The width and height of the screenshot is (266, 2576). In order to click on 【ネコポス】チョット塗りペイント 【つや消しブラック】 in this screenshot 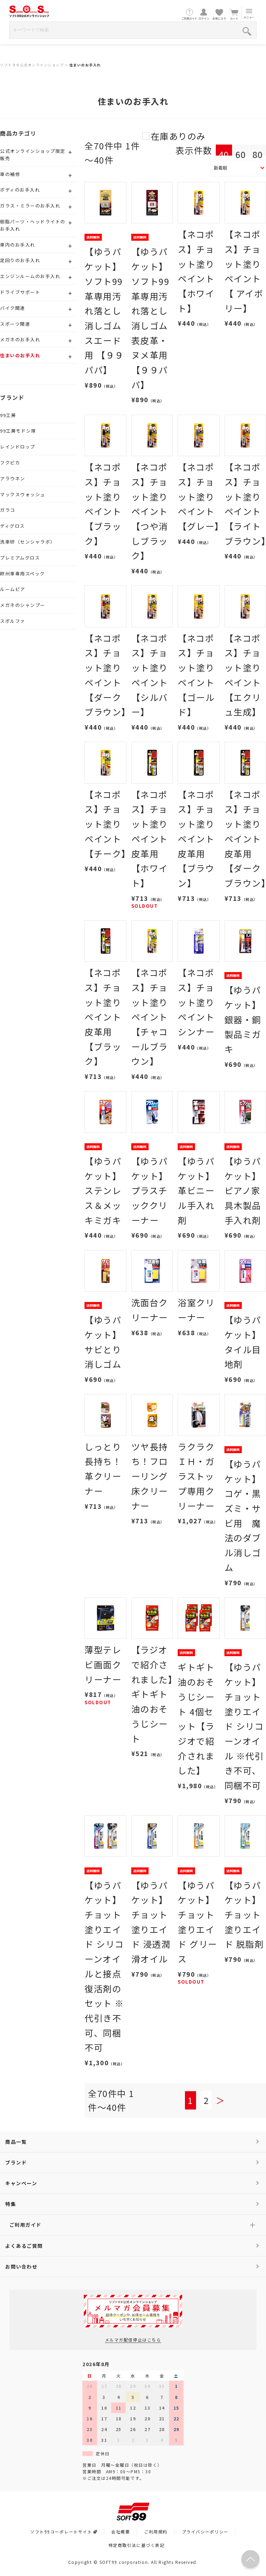, I will do `click(149, 511)`.